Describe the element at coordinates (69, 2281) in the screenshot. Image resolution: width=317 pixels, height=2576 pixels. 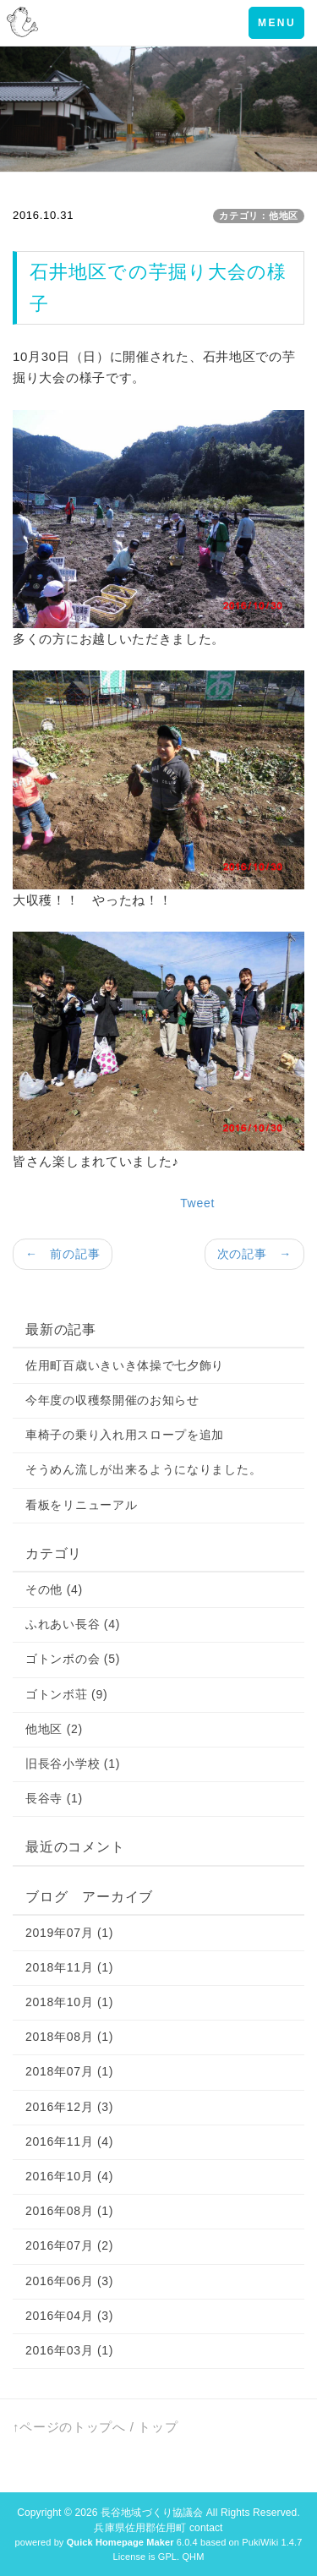
I see `2016年06月 (3)` at that location.